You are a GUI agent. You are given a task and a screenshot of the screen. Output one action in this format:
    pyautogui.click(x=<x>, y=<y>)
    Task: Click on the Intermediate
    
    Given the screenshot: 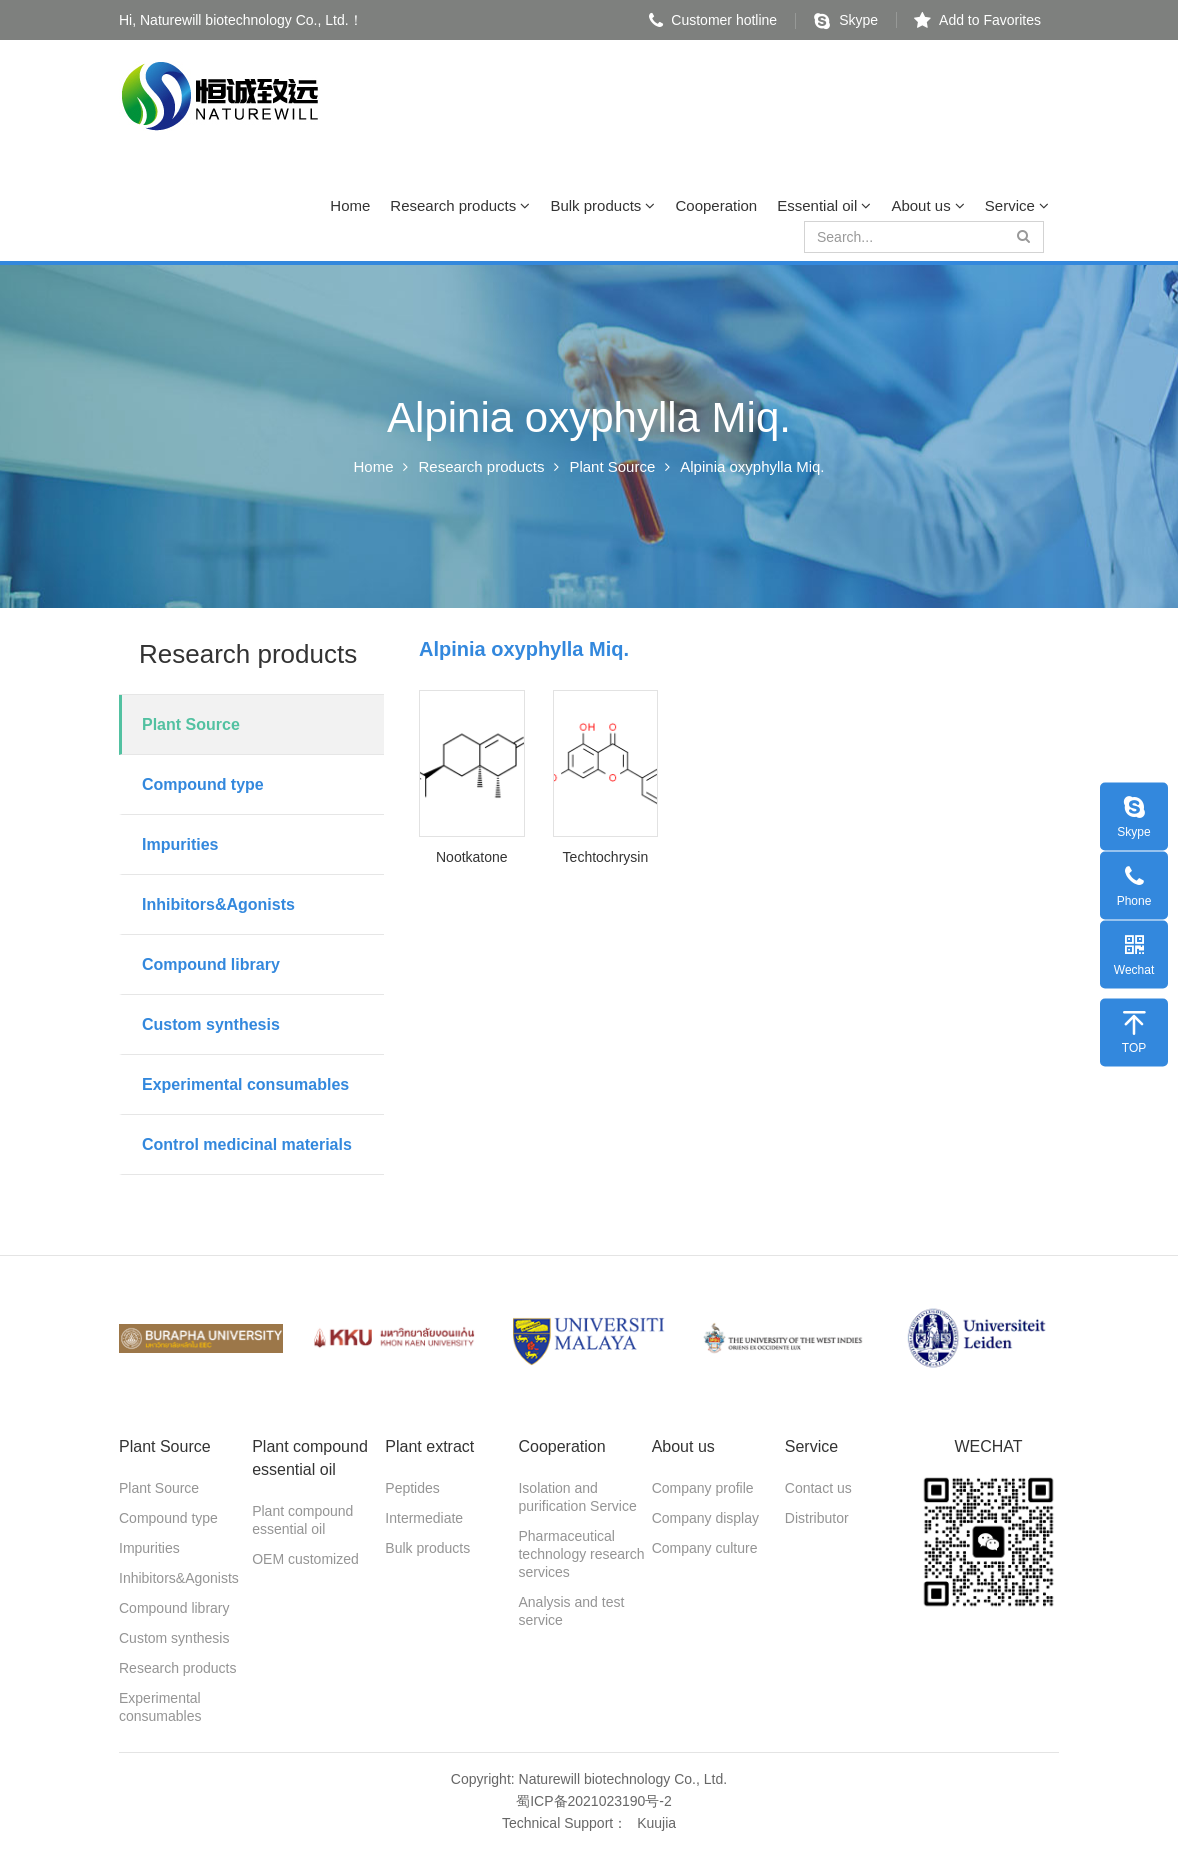 What is the action you would take?
    pyautogui.click(x=424, y=1518)
    